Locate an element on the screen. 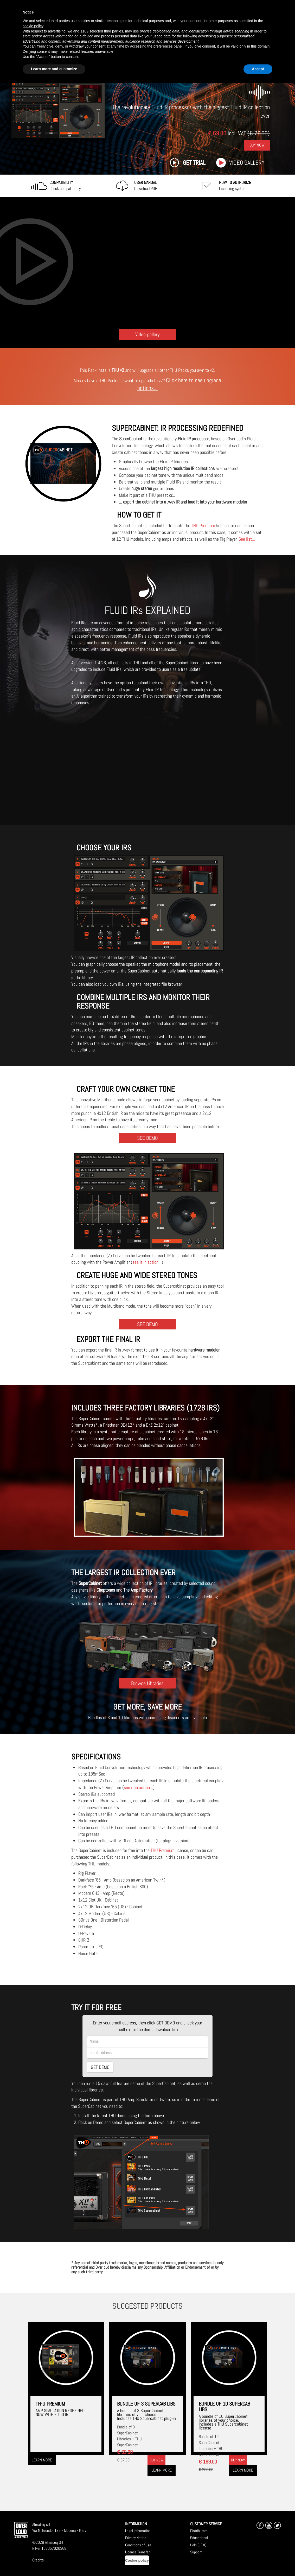 The image size is (295, 2576). Accept [button] is located at coordinates (258, 69).